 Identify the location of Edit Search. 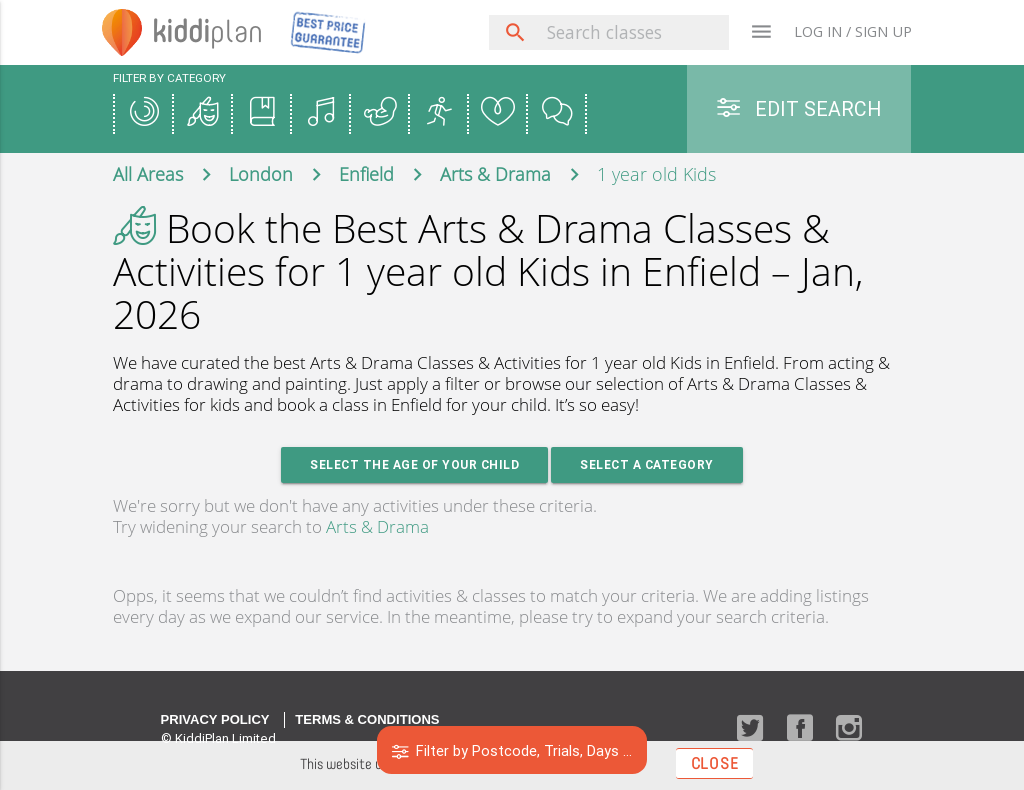
(799, 108).